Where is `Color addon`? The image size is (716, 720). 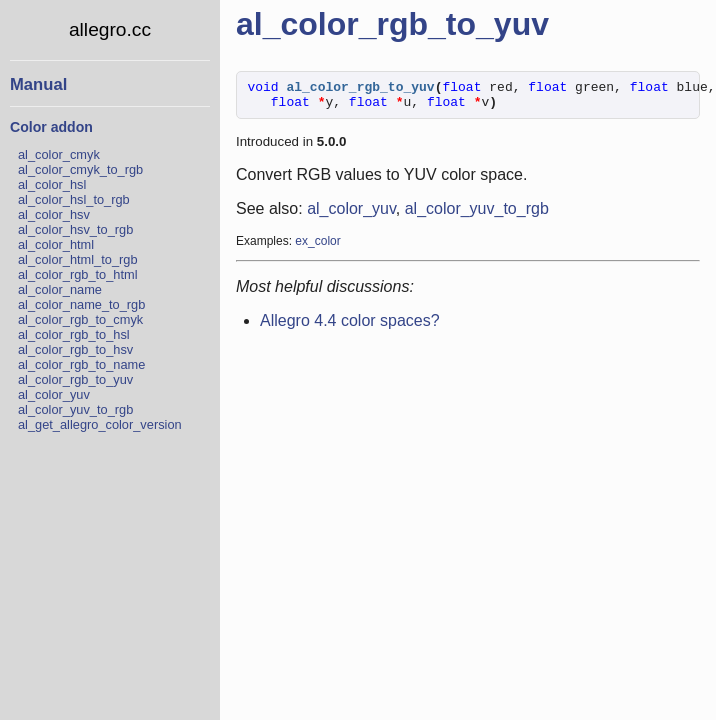 Color addon is located at coordinates (51, 127).